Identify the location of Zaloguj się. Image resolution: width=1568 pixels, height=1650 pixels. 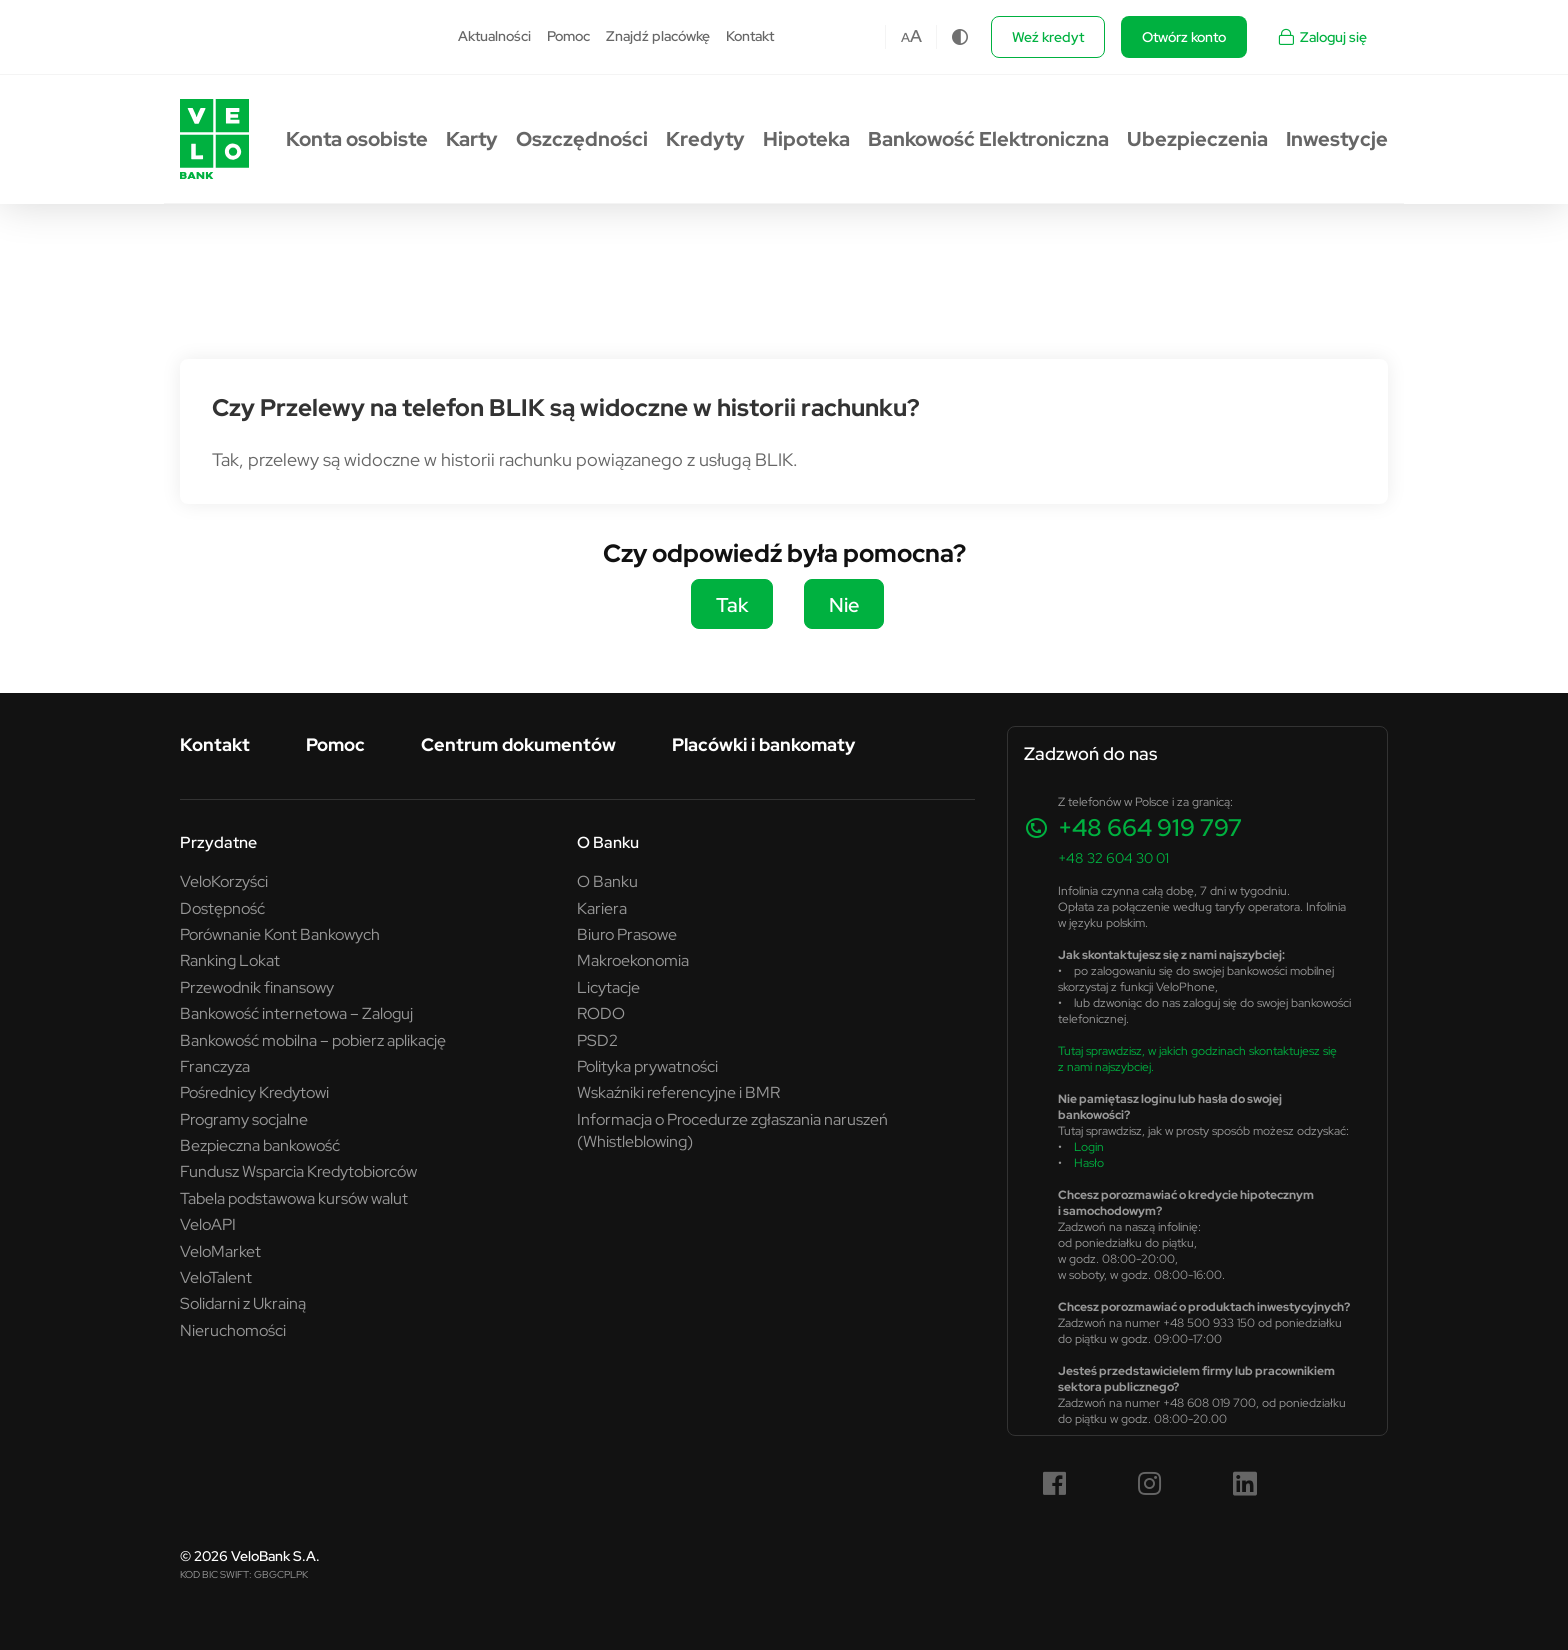
(1321, 37).